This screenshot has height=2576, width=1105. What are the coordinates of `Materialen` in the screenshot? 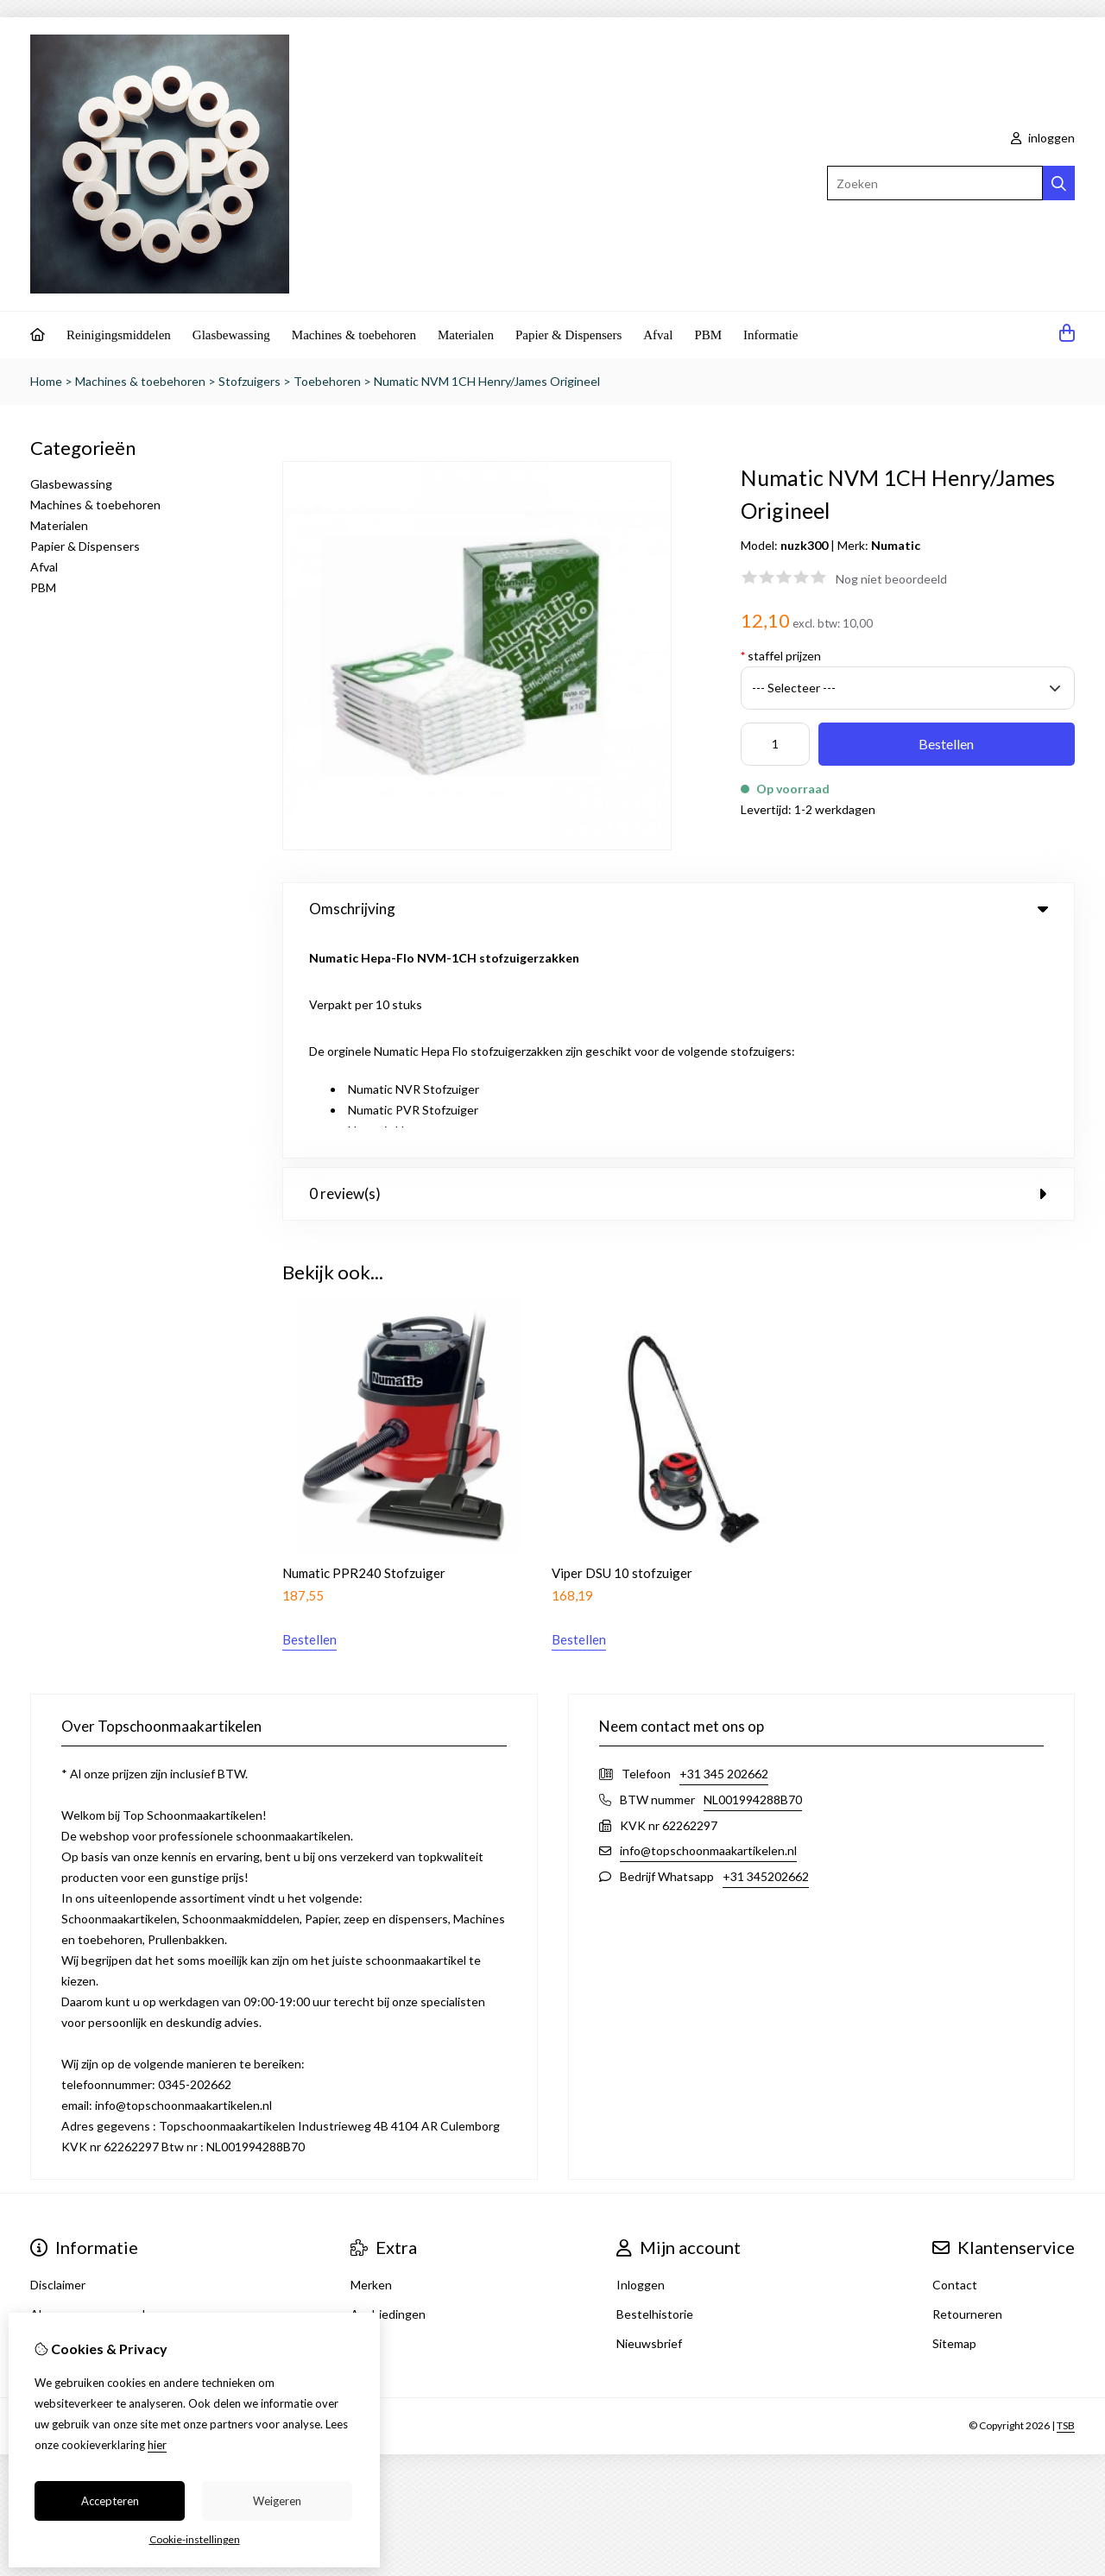 It's located at (466, 335).